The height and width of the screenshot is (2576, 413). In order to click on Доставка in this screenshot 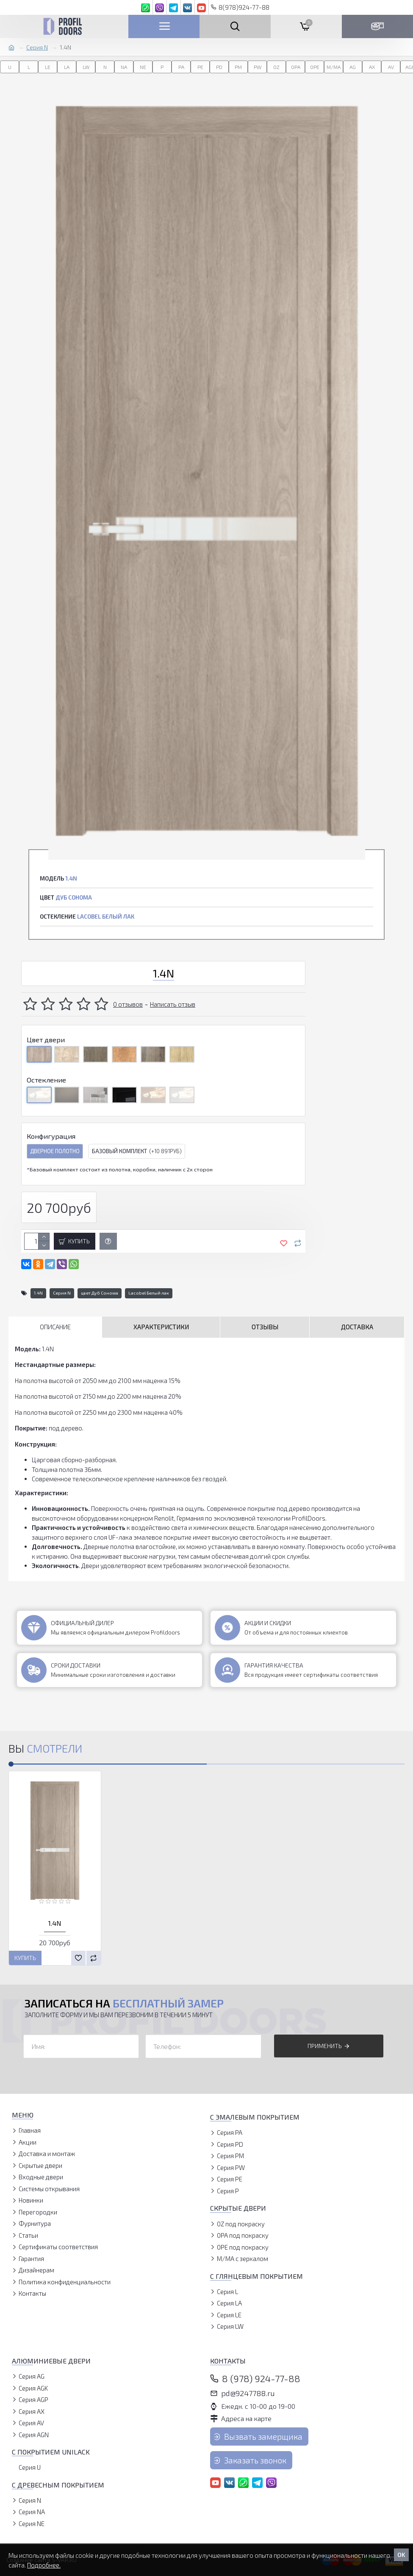, I will do `click(357, 1327)`.